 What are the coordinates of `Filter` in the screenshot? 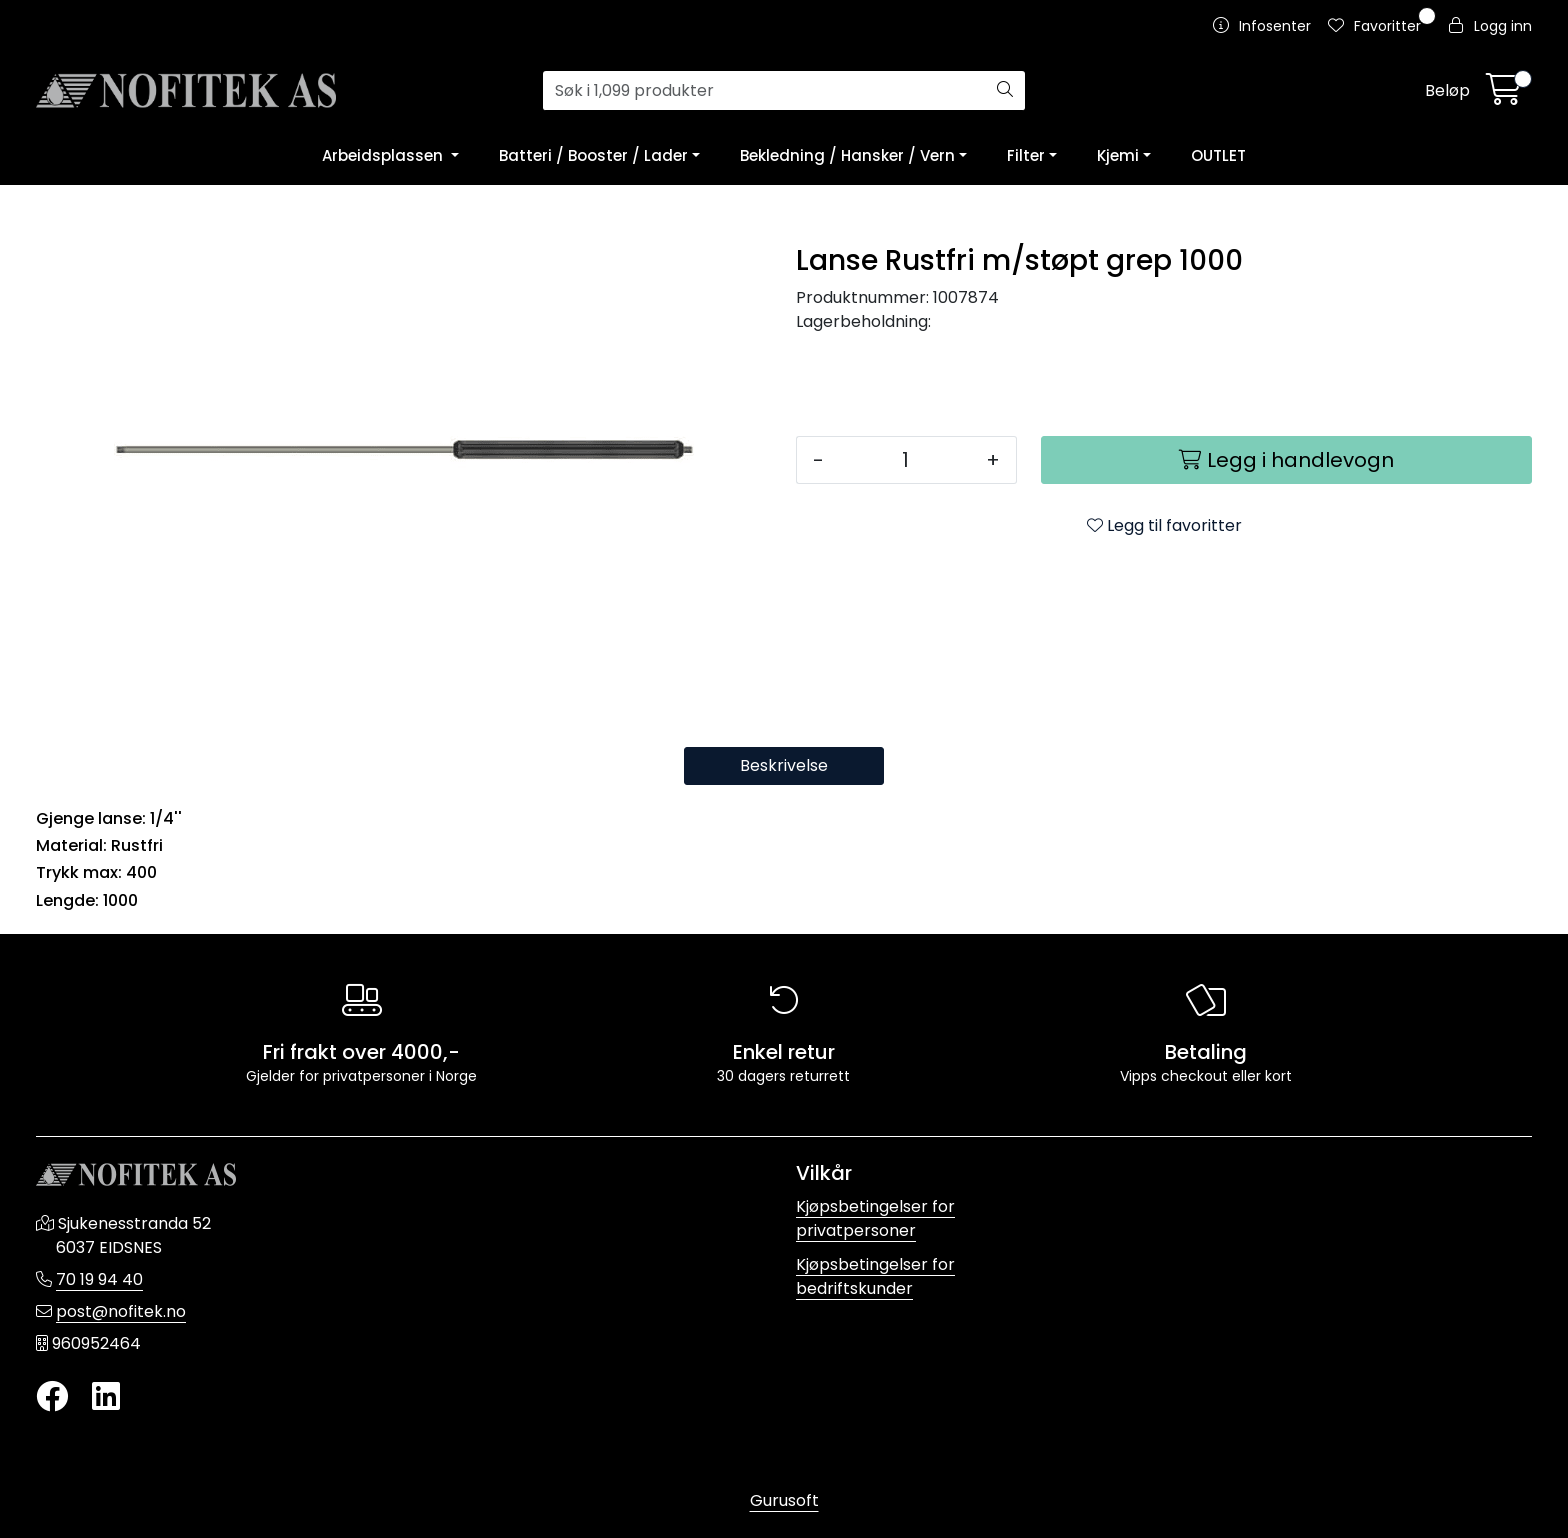 It's located at (1026, 155).